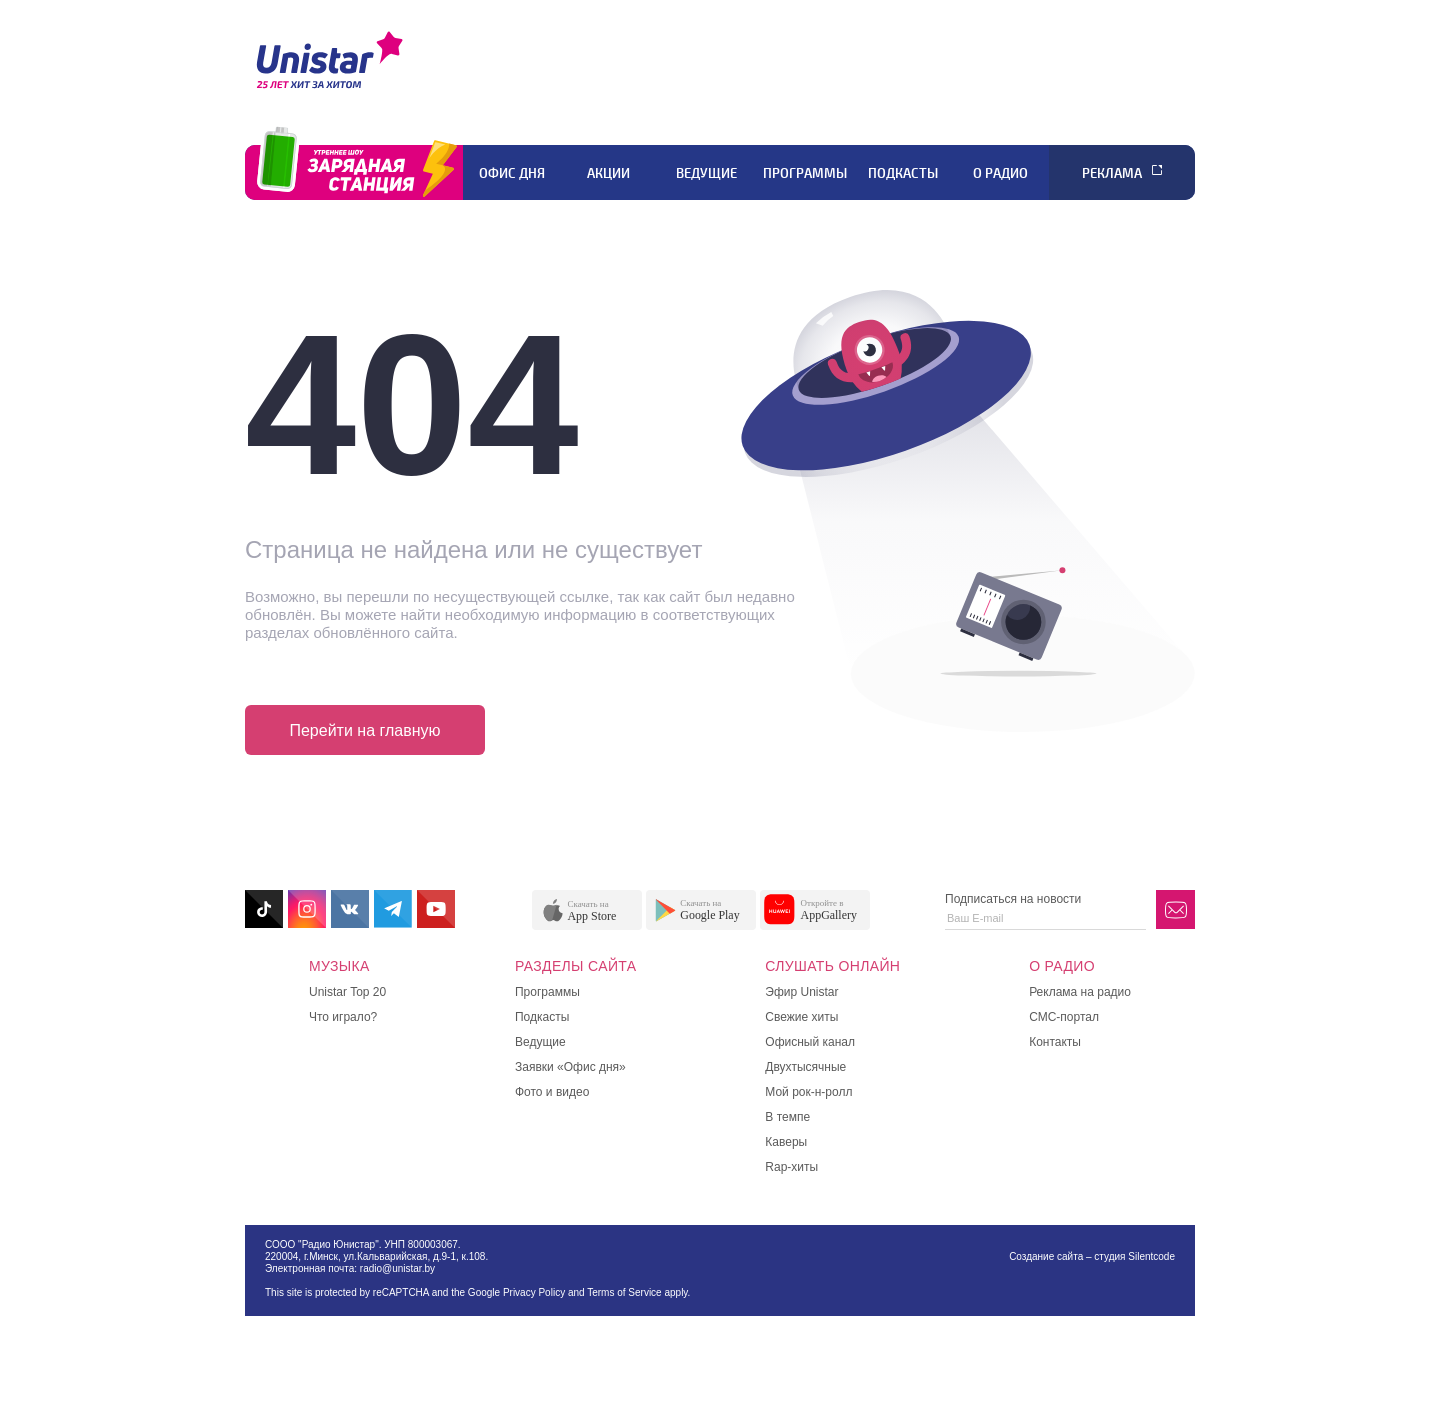 The height and width of the screenshot is (1406, 1440). What do you see at coordinates (787, 1117) in the screenshot?
I see `В темпе` at bounding box center [787, 1117].